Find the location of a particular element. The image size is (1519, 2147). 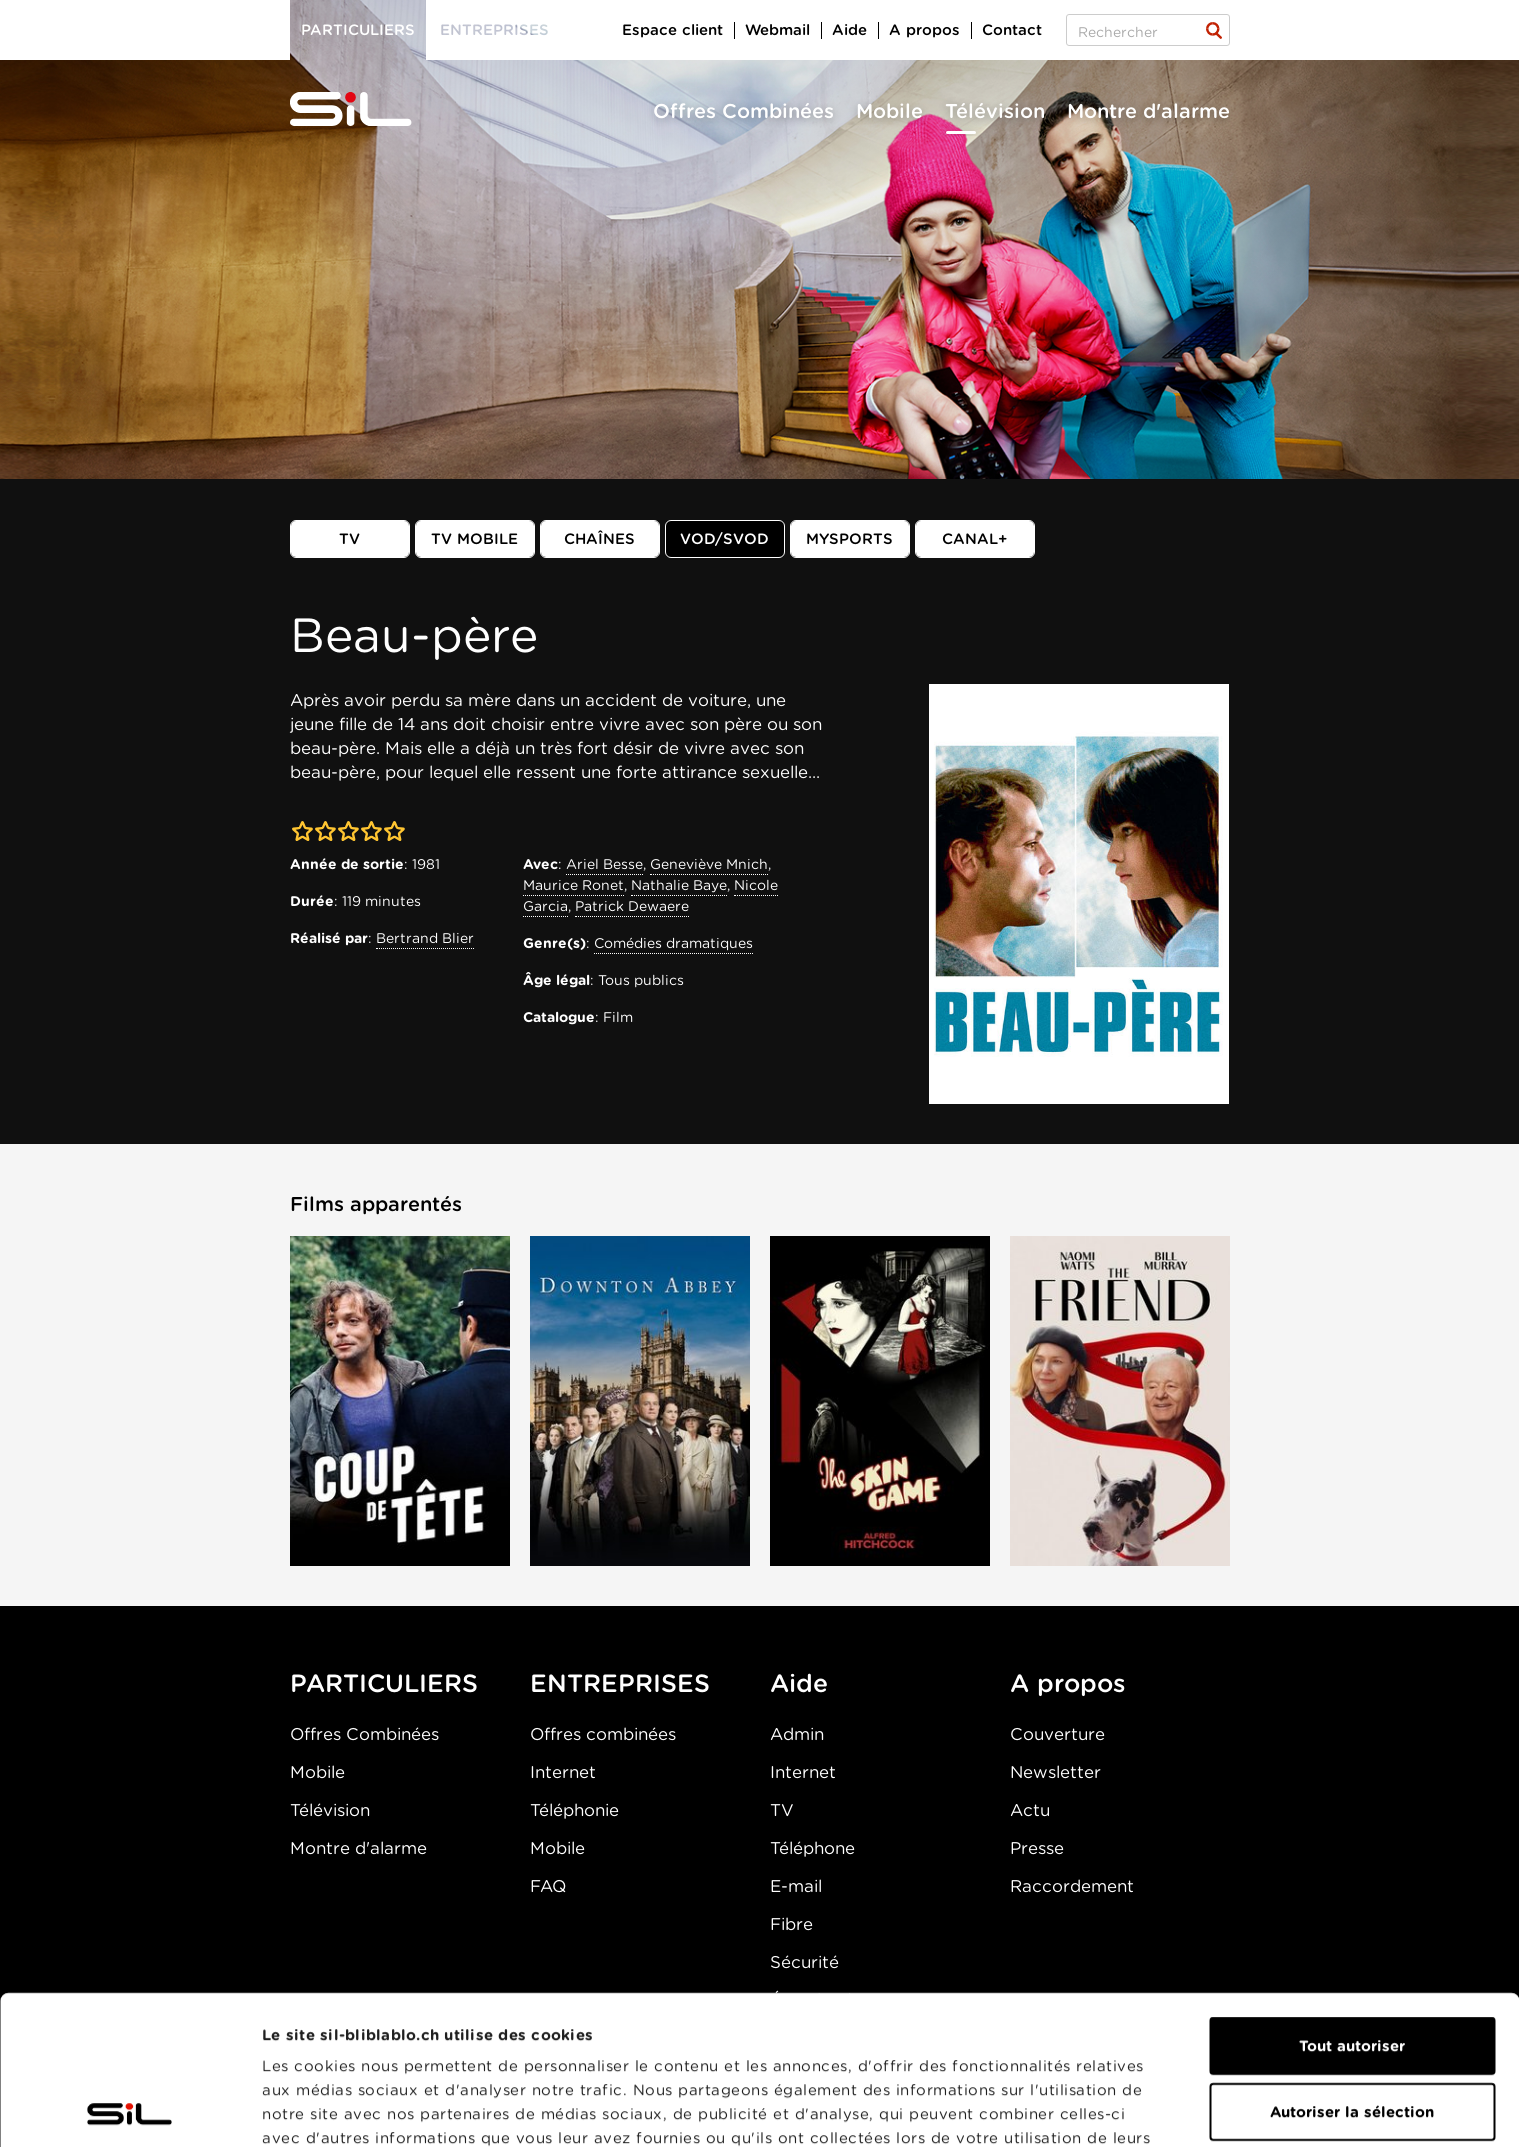

A propos is located at coordinates (924, 30).